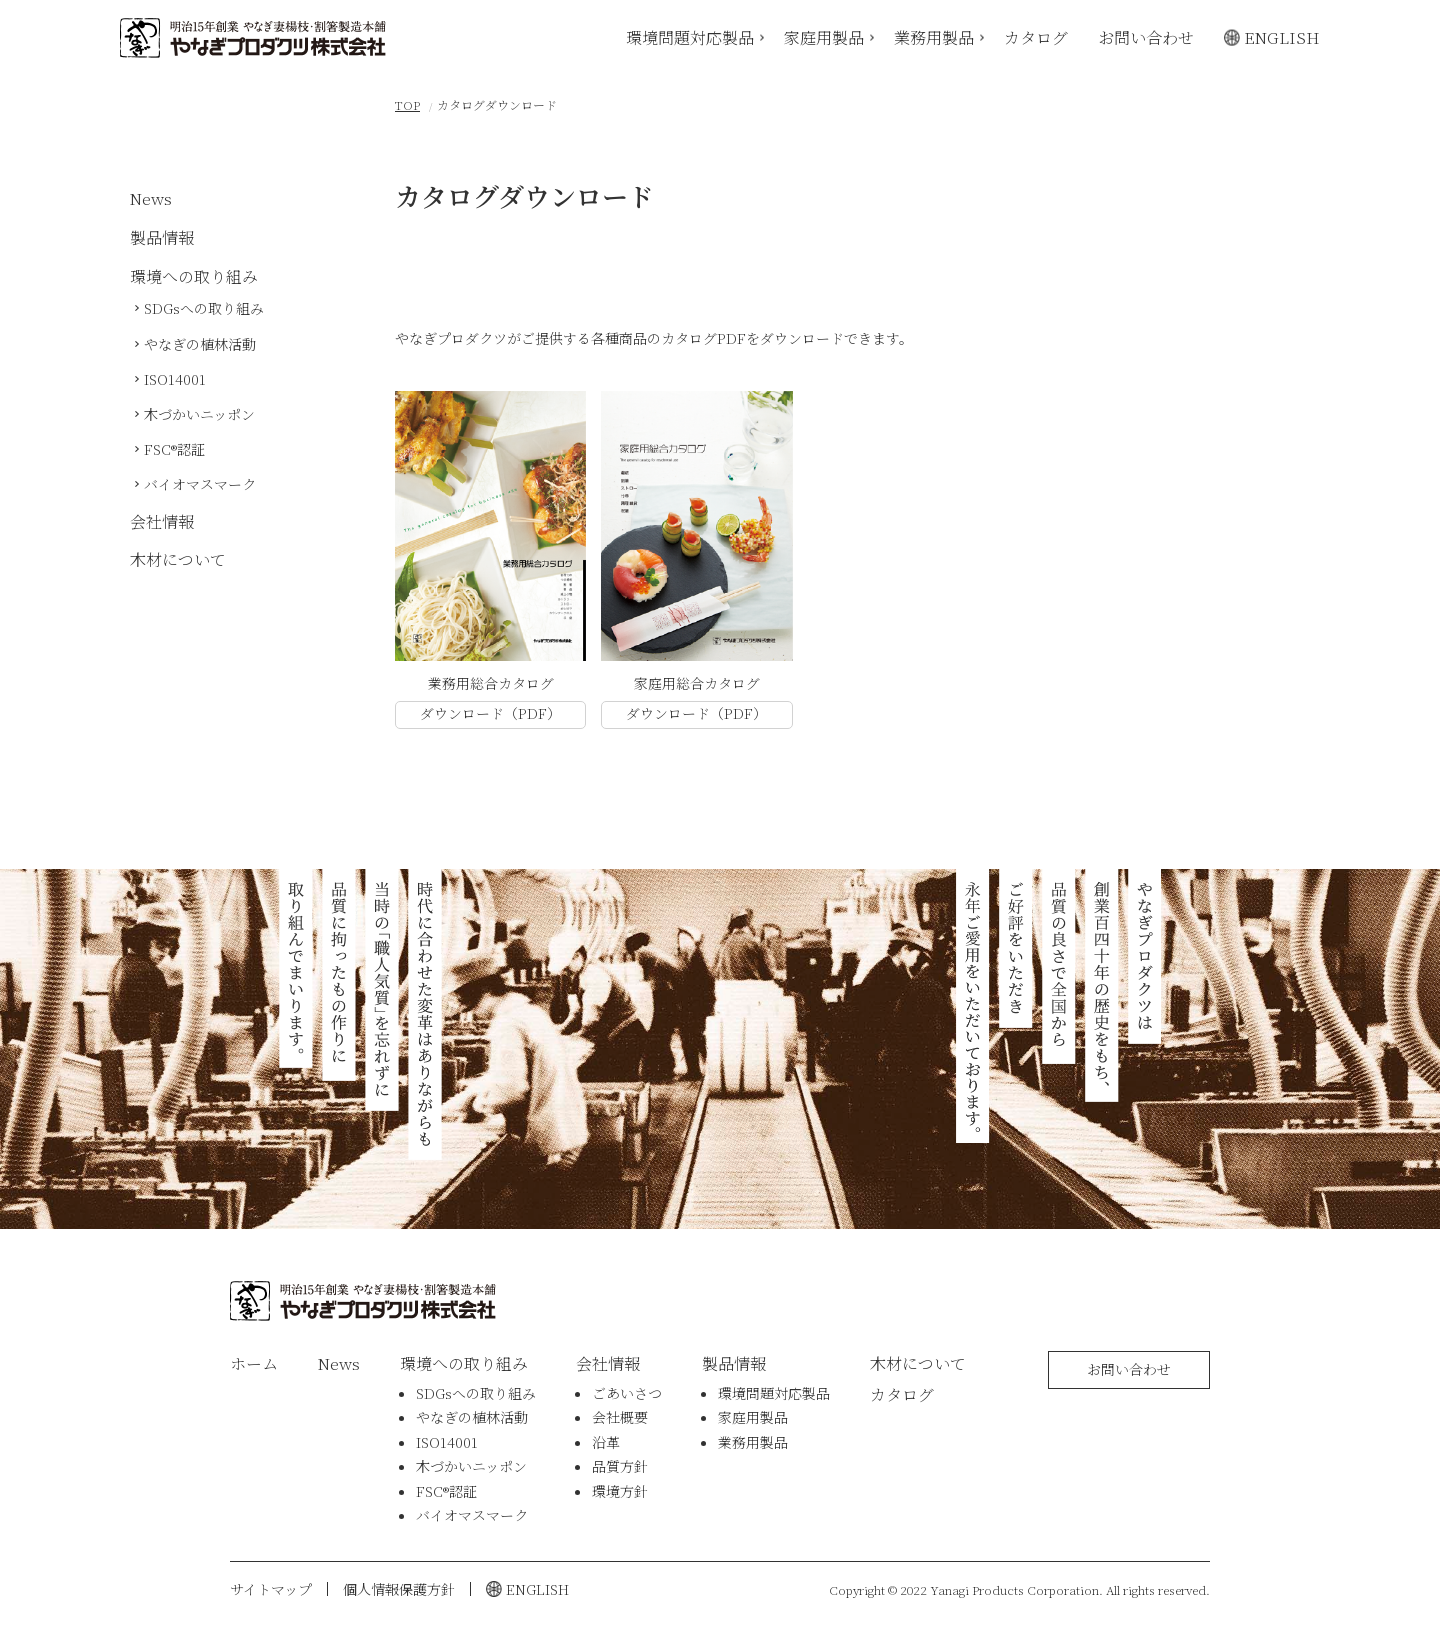 The height and width of the screenshot is (1639, 1440). I want to click on FSC®認証, so click(174, 449).